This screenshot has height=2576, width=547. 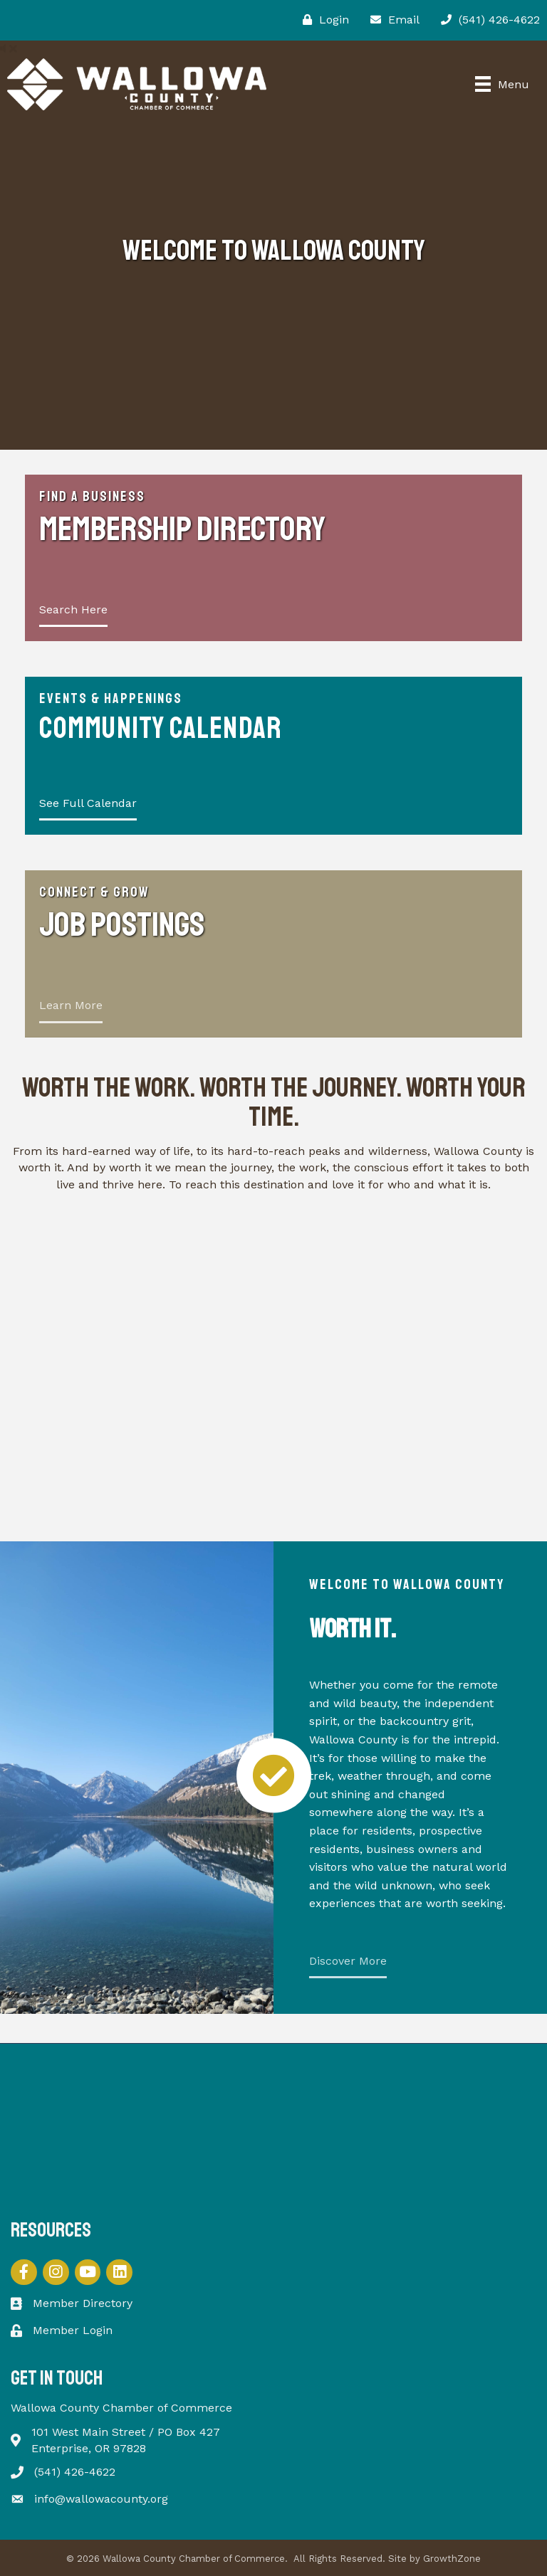 I want to click on Welcome to Wallowa County, so click(x=406, y=1584).